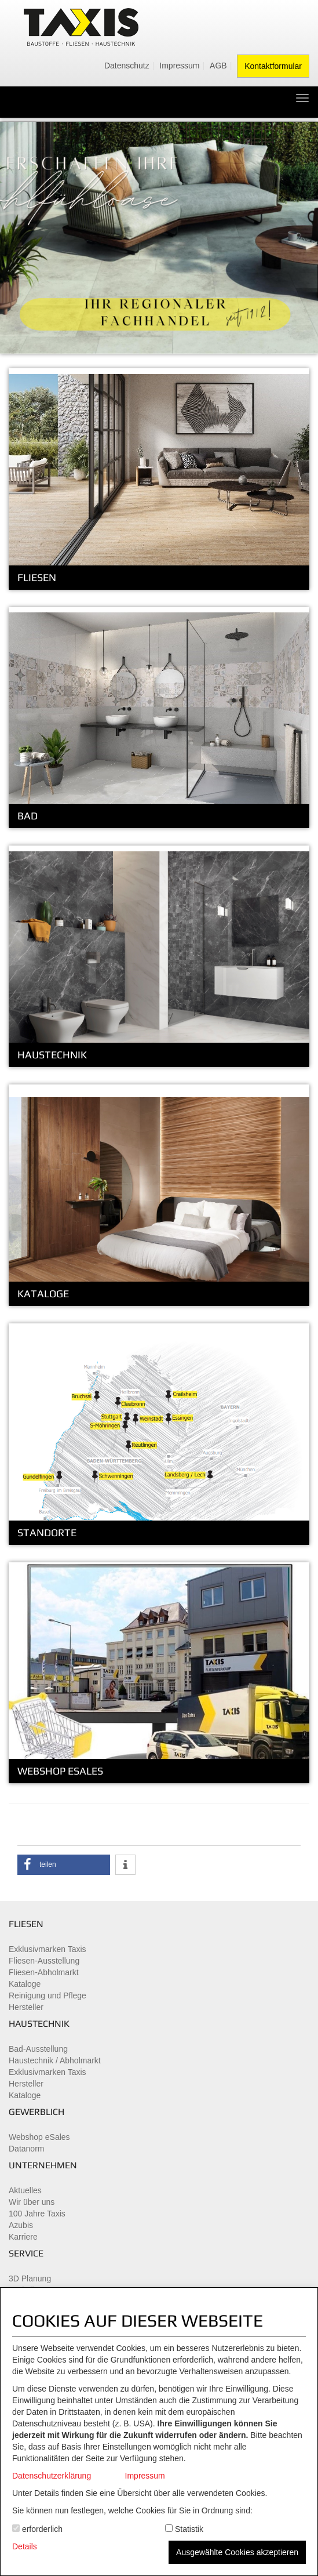 Image resolution: width=318 pixels, height=2576 pixels. I want to click on Haustechnik / Abholmarkt, so click(55, 2060).